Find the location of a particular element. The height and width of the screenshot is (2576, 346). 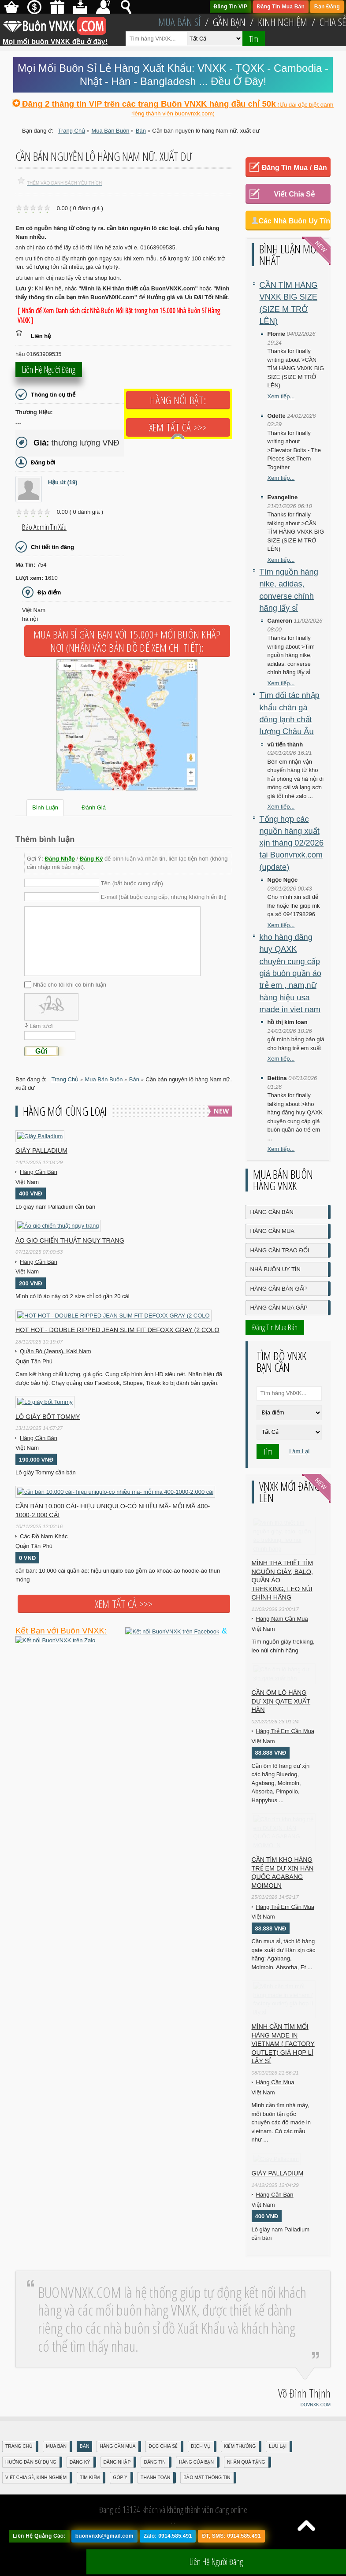

Mình cần tìm mối hàng made in vietnam ( factory outlet) giá hợp lí lấy sỉ is located at coordinates (283, 2034).